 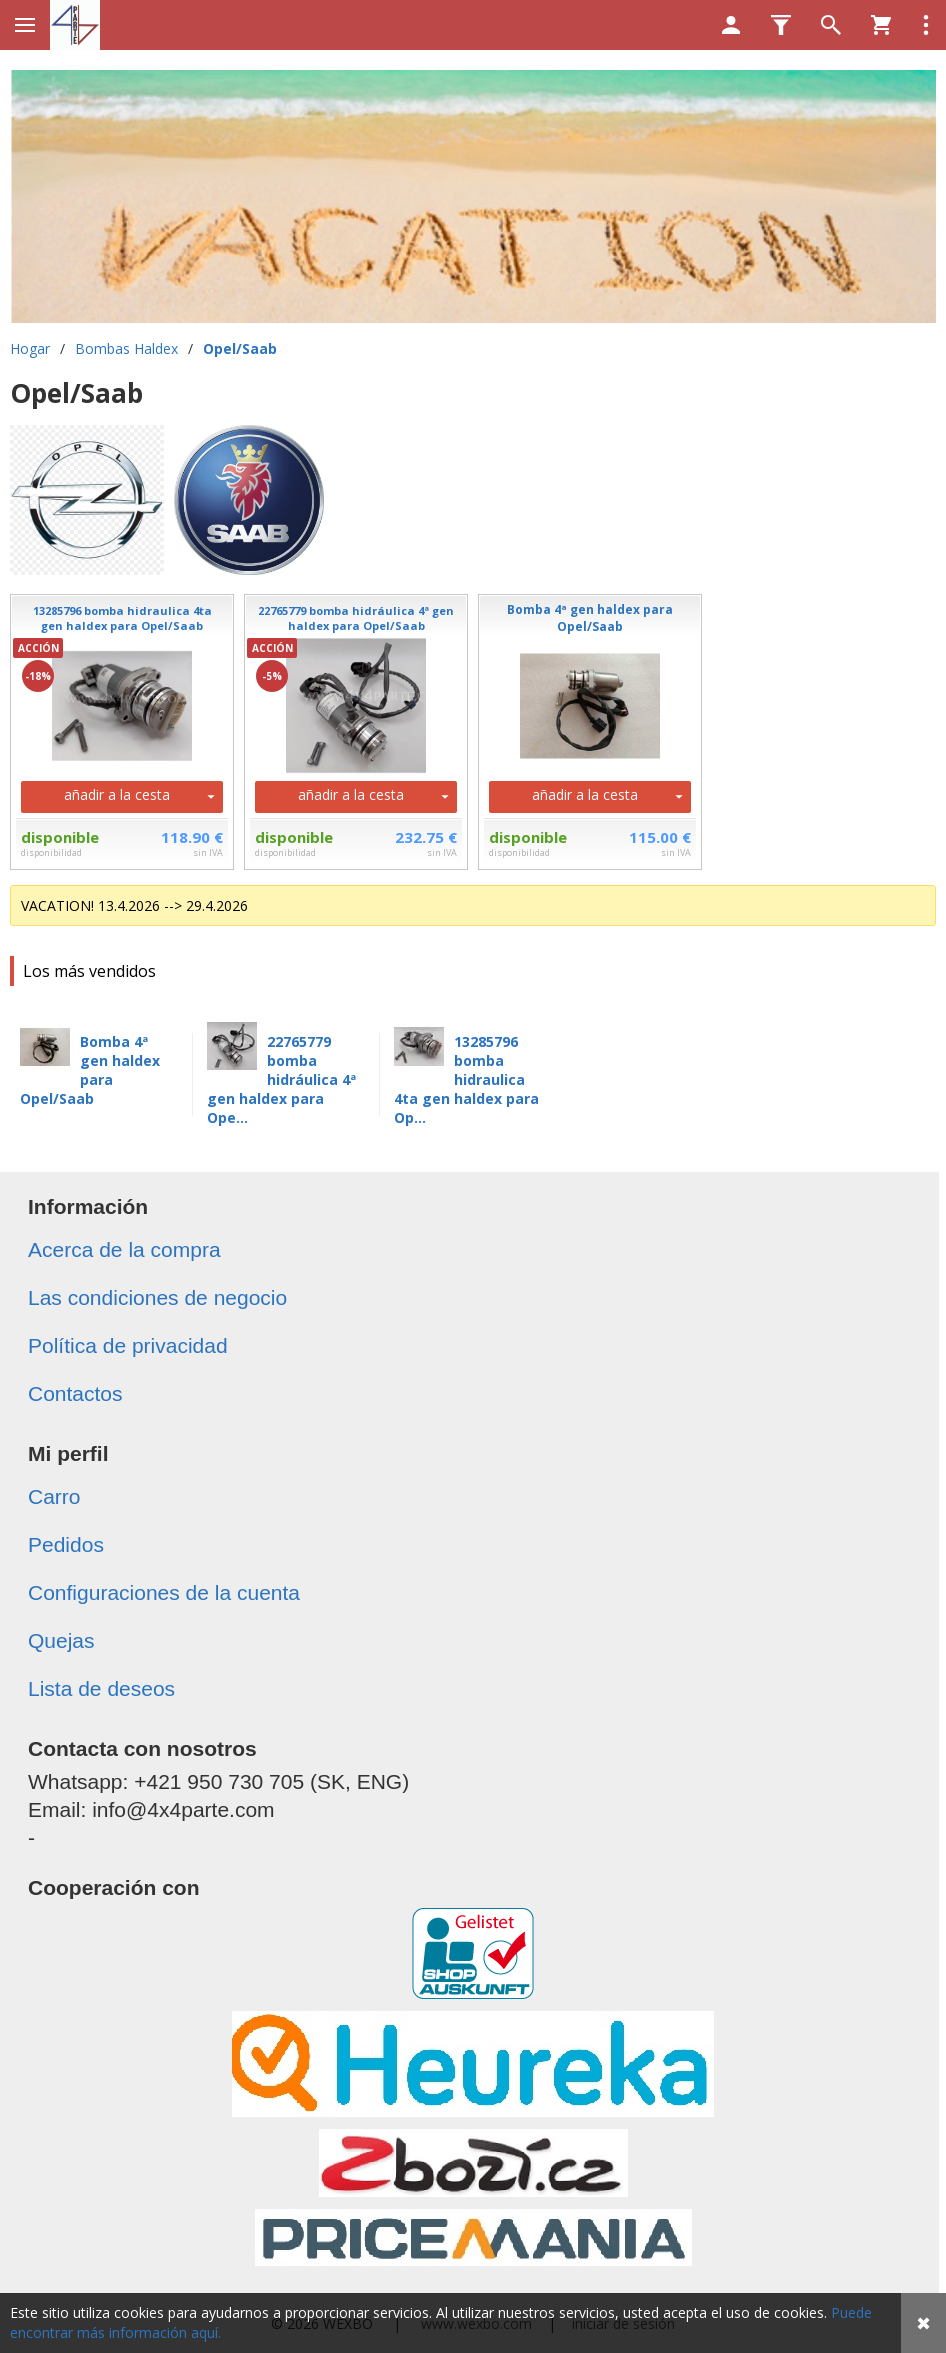 What do you see at coordinates (157, 1297) in the screenshot?
I see `Las condiciones de negocio` at bounding box center [157, 1297].